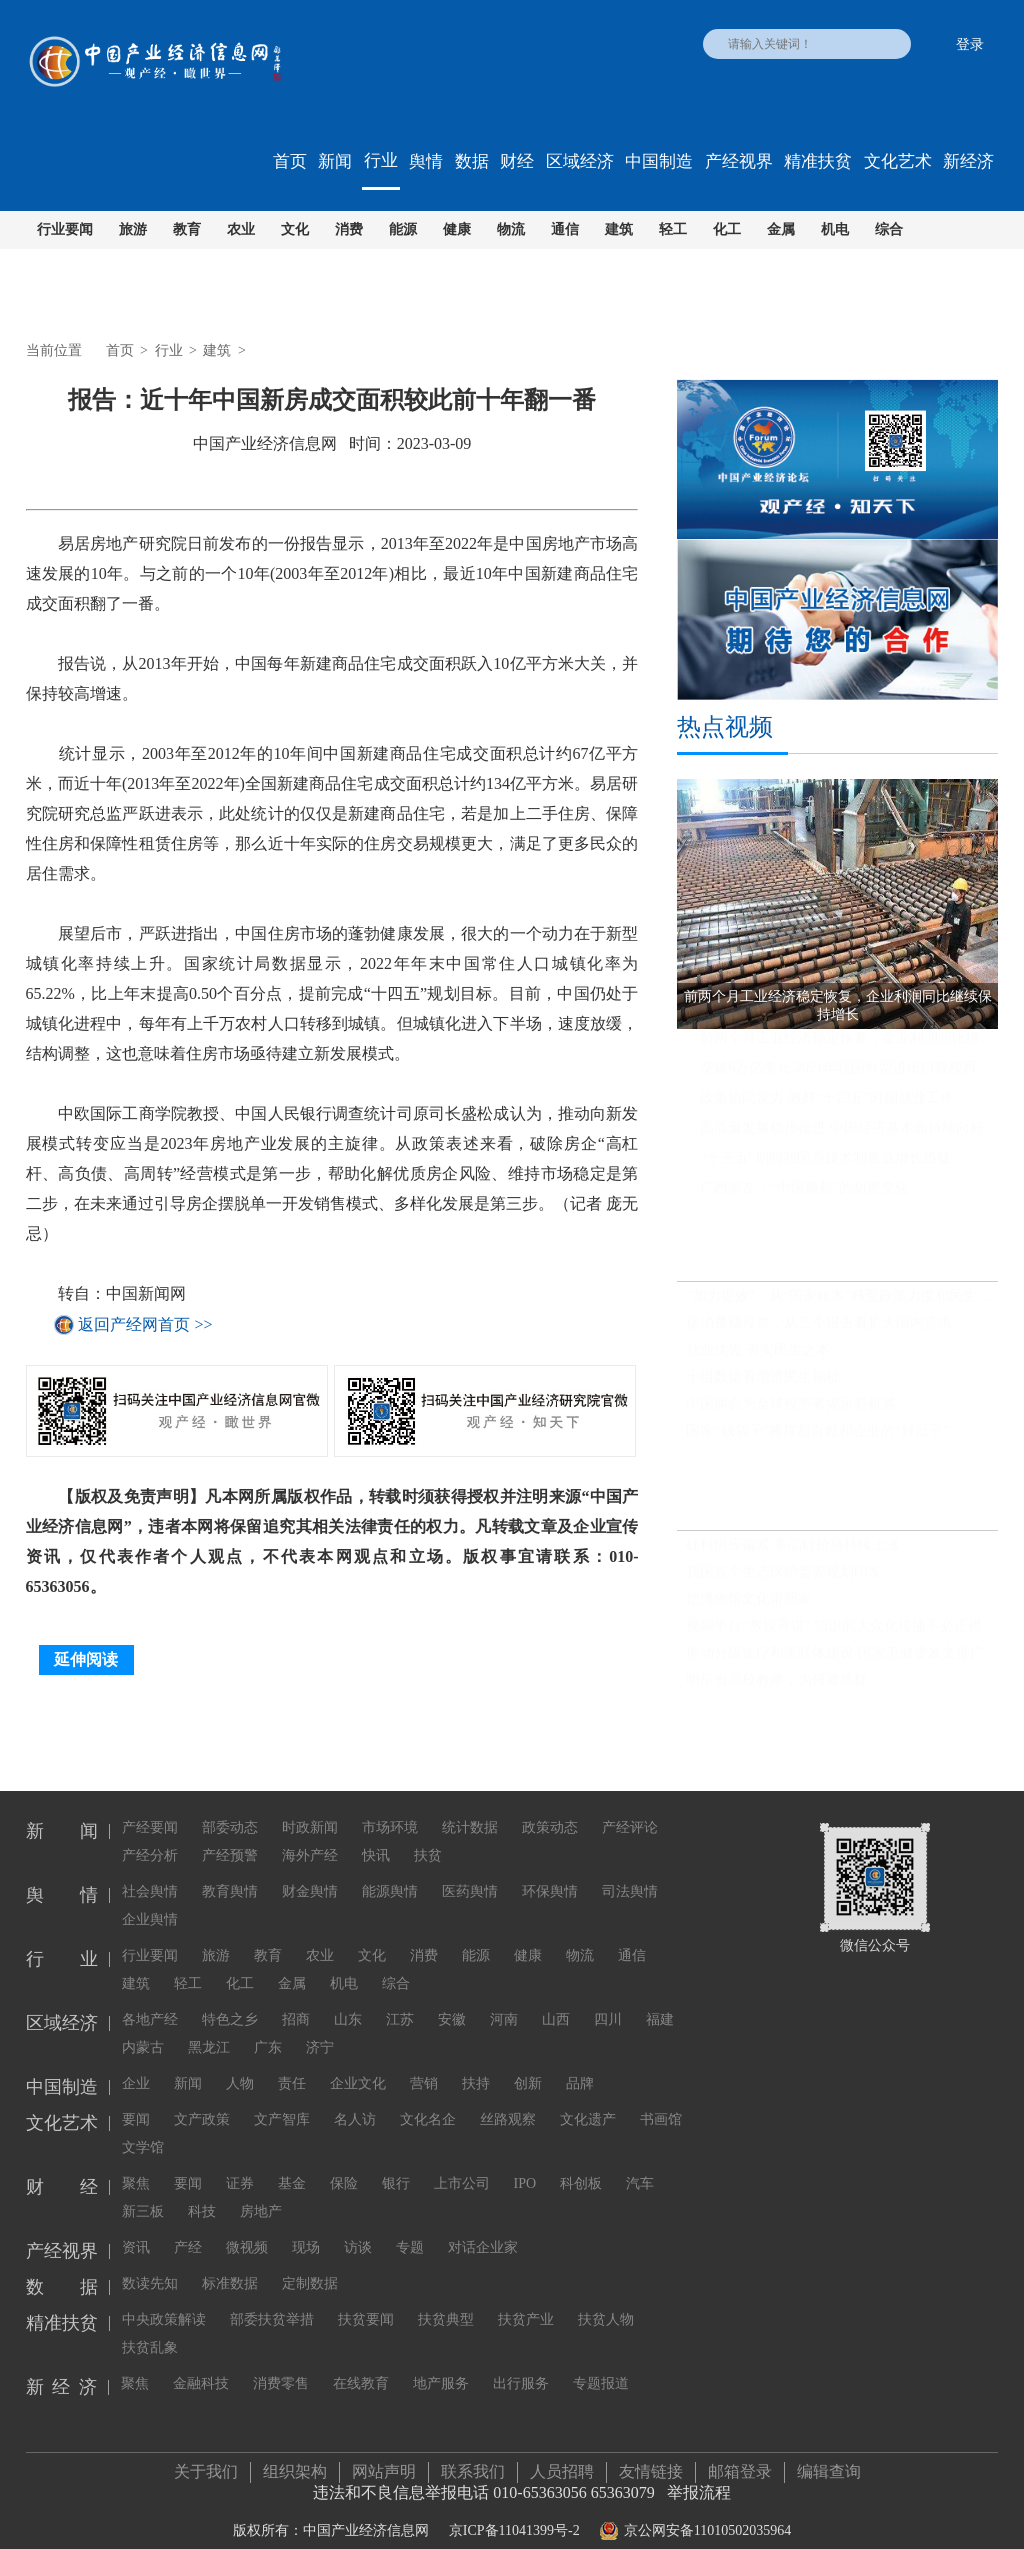  What do you see at coordinates (150, 1869) in the screenshot?
I see `社会舆情` at bounding box center [150, 1869].